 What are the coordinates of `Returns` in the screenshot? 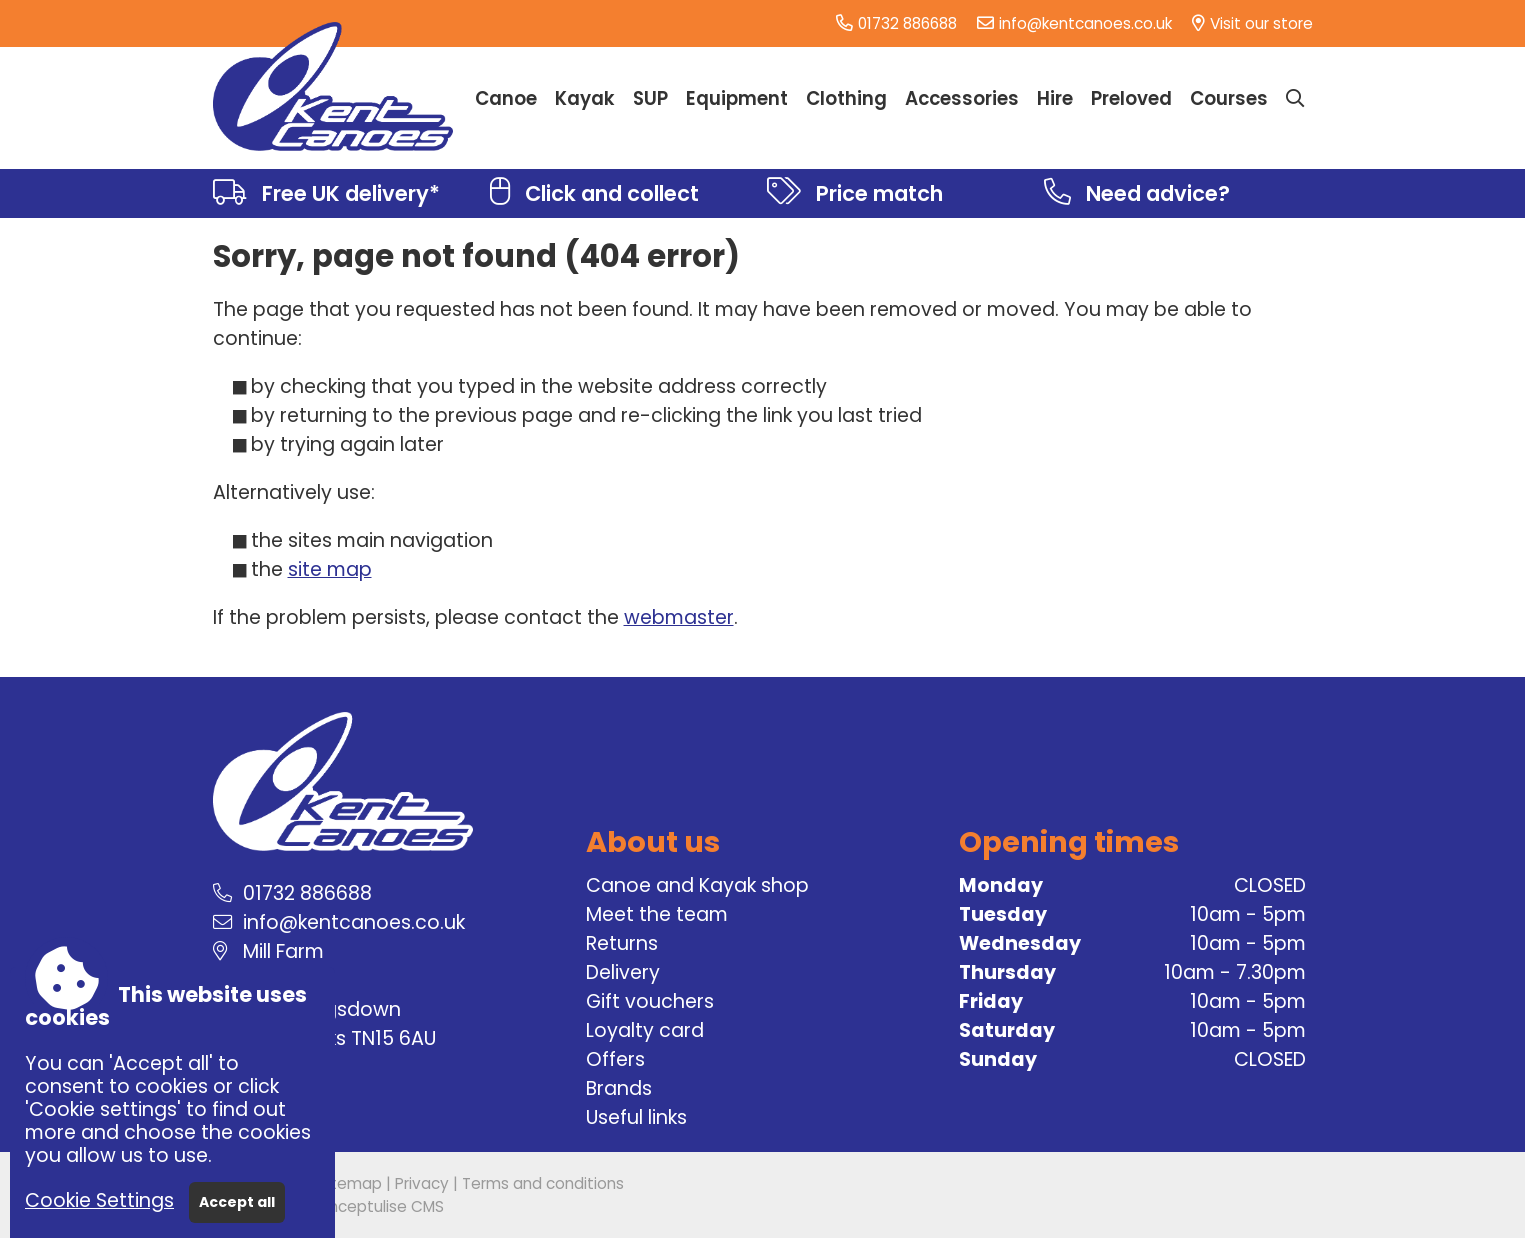 It's located at (622, 943).